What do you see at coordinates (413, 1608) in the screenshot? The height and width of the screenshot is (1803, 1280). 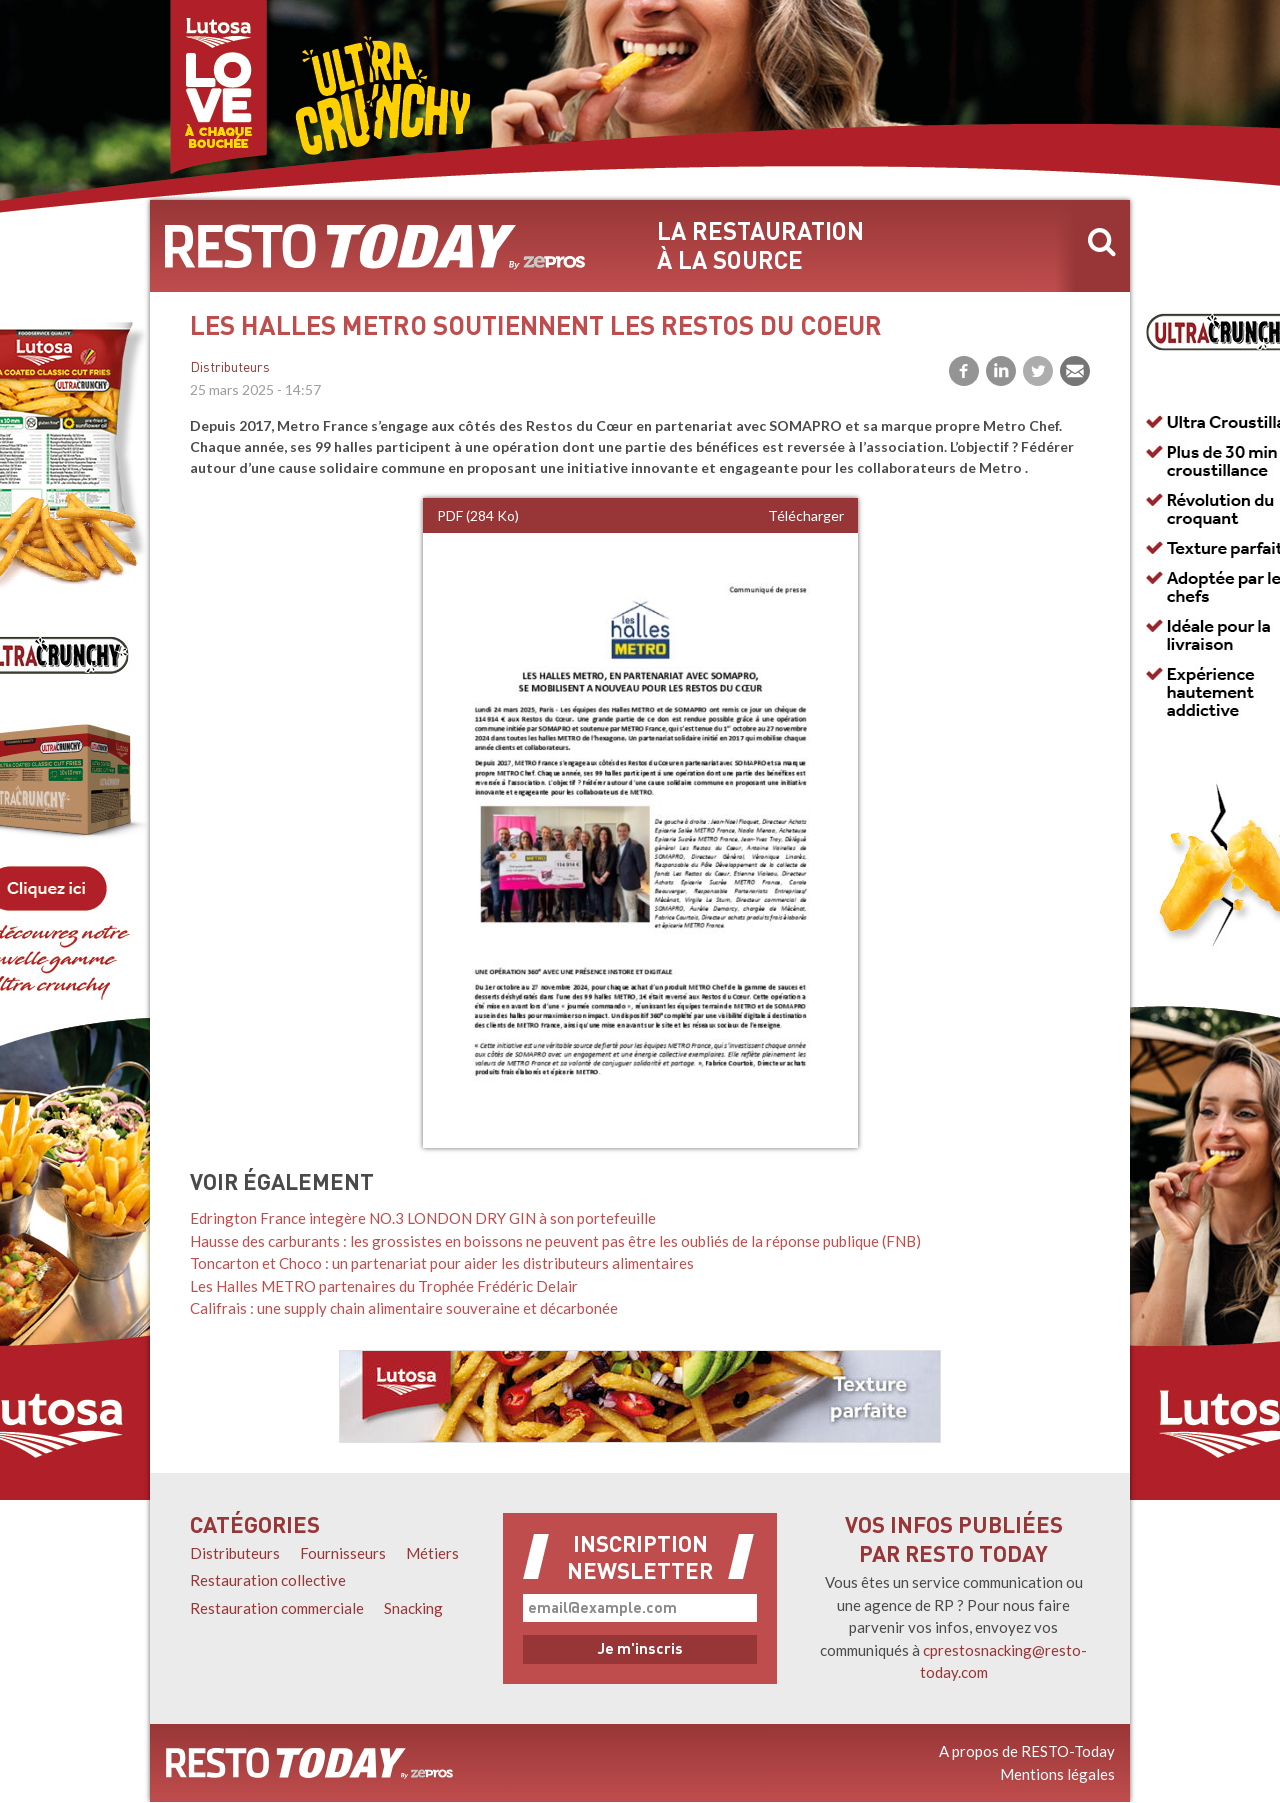 I see `Snacking` at bounding box center [413, 1608].